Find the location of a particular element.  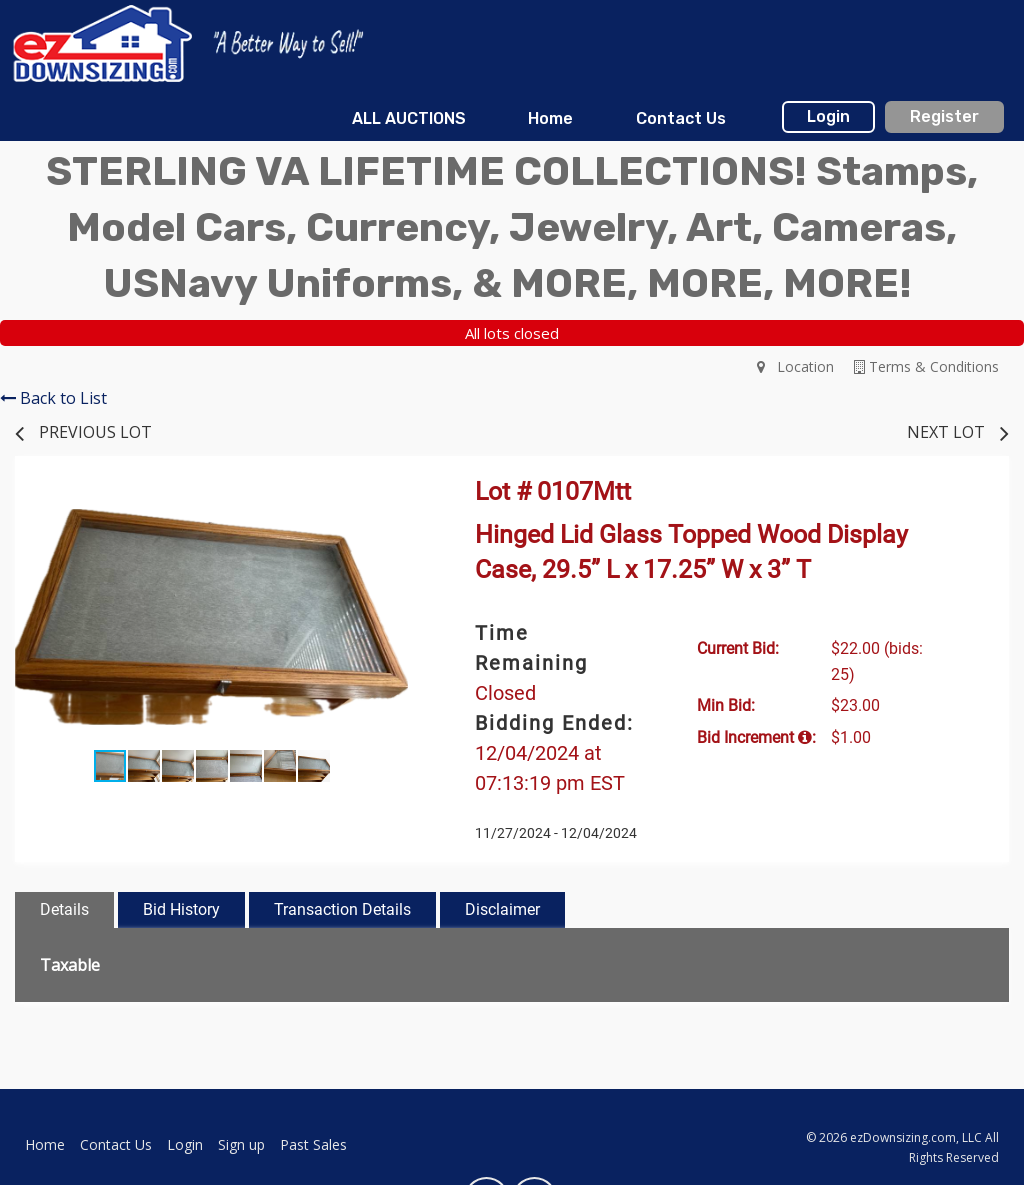

Bid History is located at coordinates (181, 909).